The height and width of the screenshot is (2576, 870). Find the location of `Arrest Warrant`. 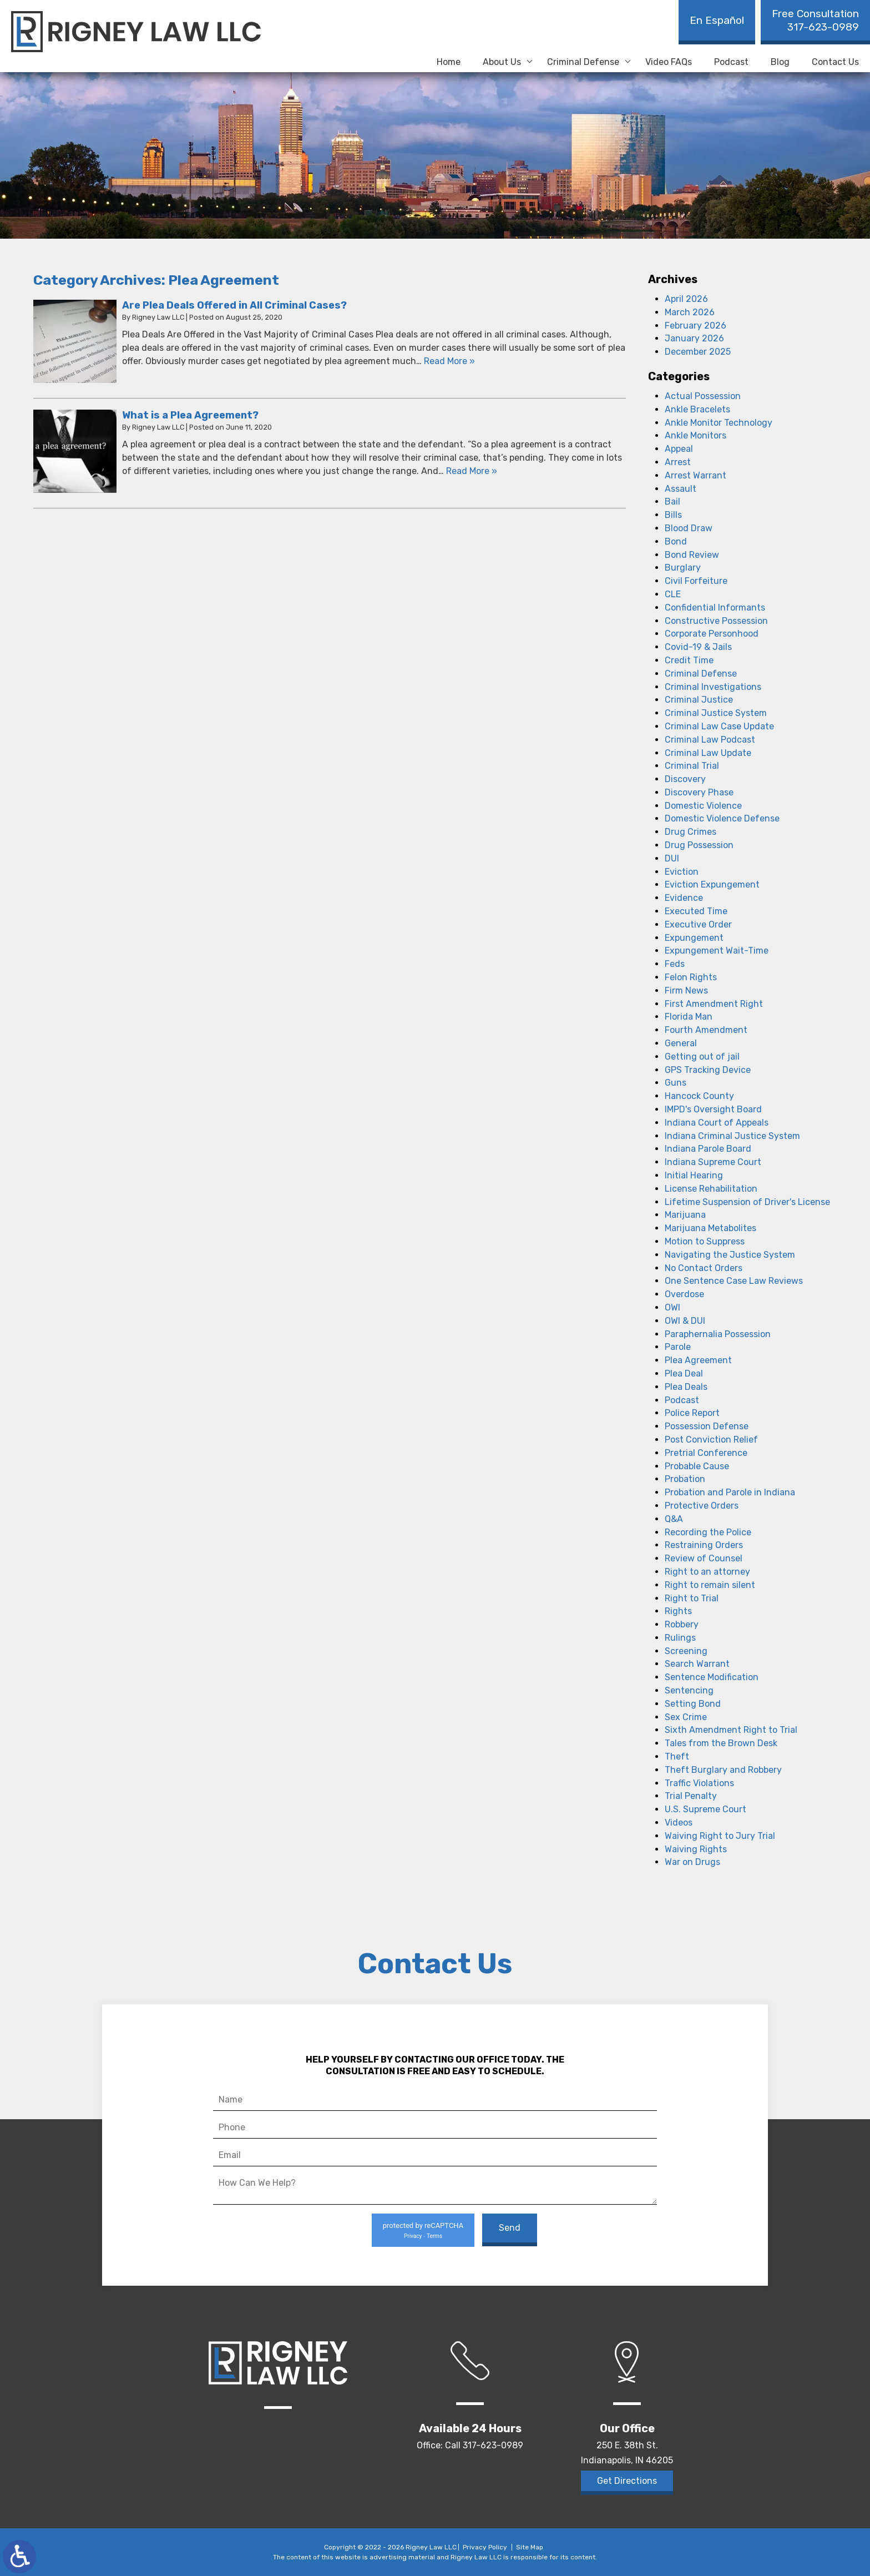

Arrest Warrant is located at coordinates (695, 475).